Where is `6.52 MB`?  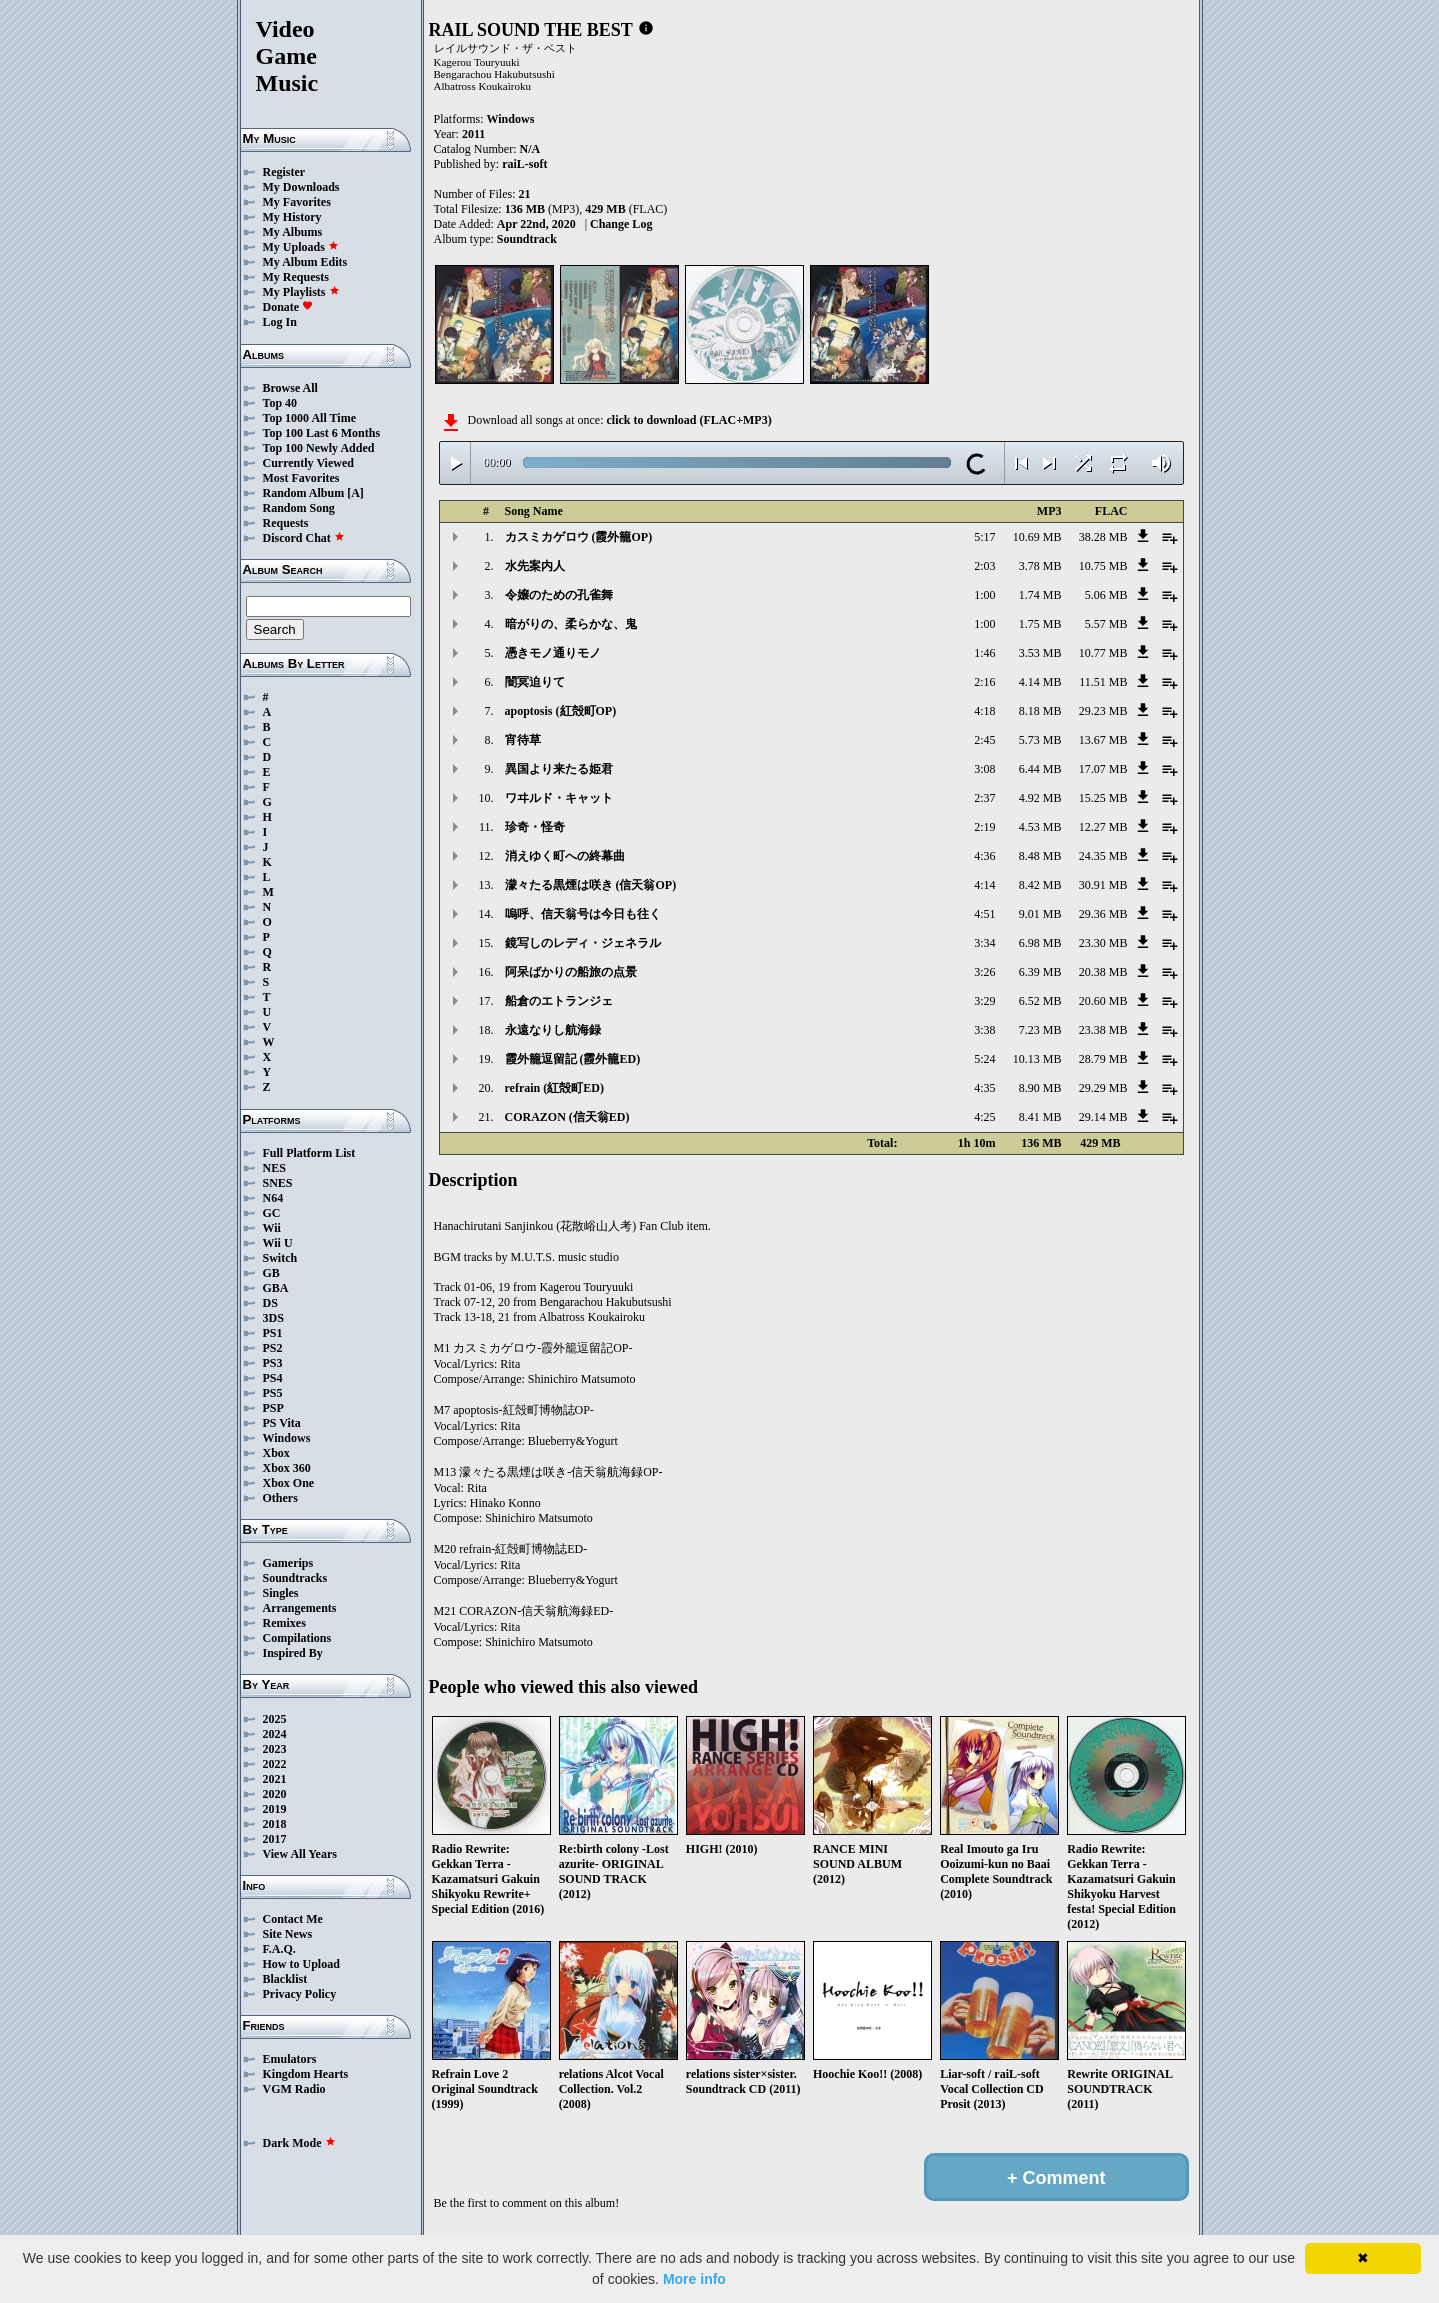
6.52 MB is located at coordinates (1040, 1001).